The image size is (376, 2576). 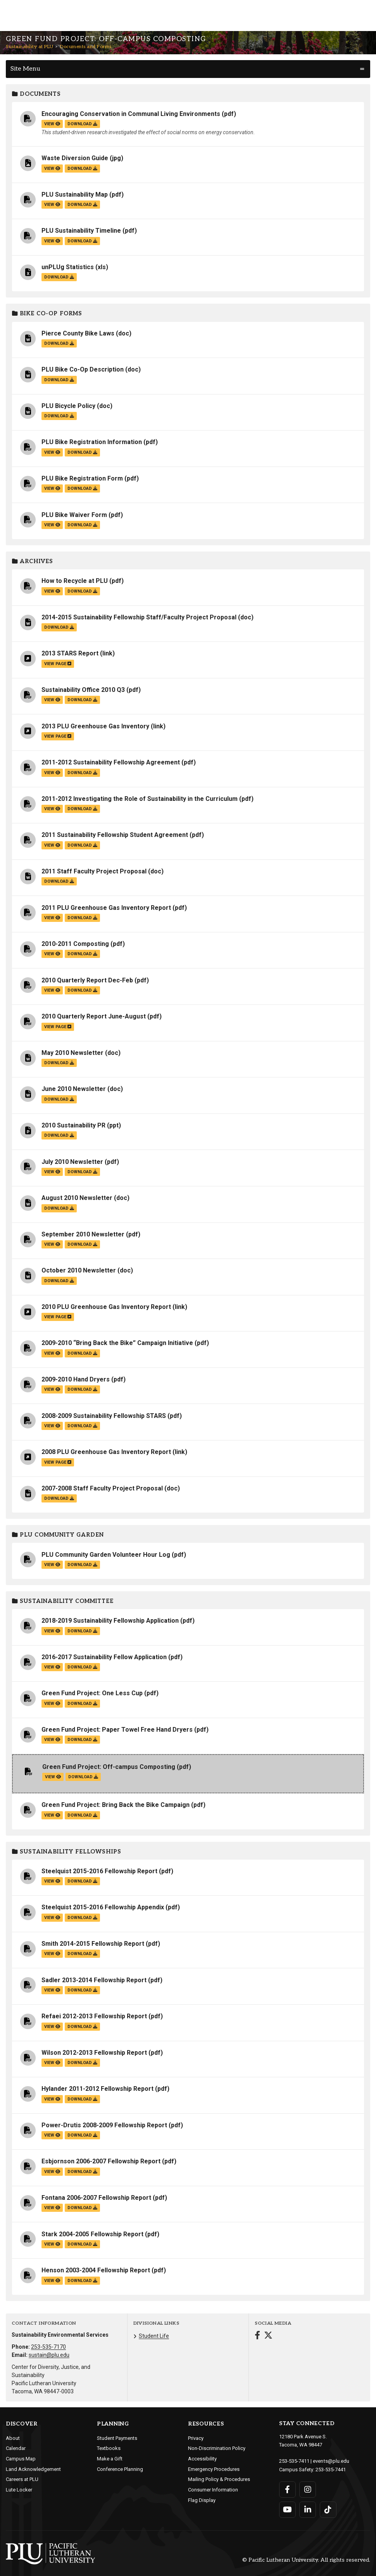 I want to click on Refaei 2012-2013 Fellowship Report, so click(x=94, y=2016).